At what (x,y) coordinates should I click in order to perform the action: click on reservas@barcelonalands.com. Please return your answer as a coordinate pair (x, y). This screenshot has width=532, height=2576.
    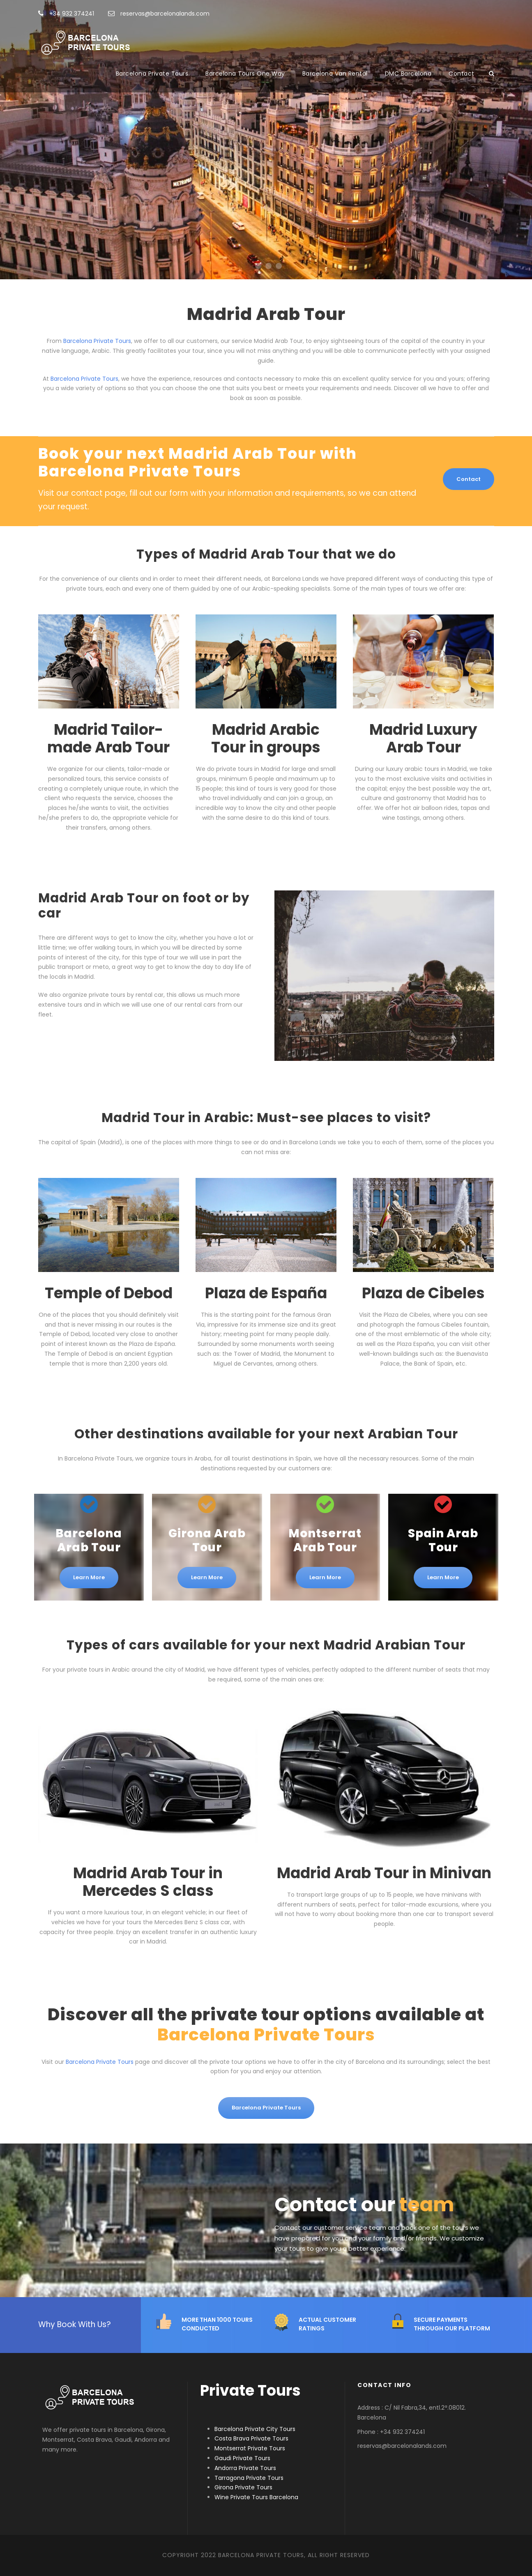
    Looking at the image, I should click on (159, 13).